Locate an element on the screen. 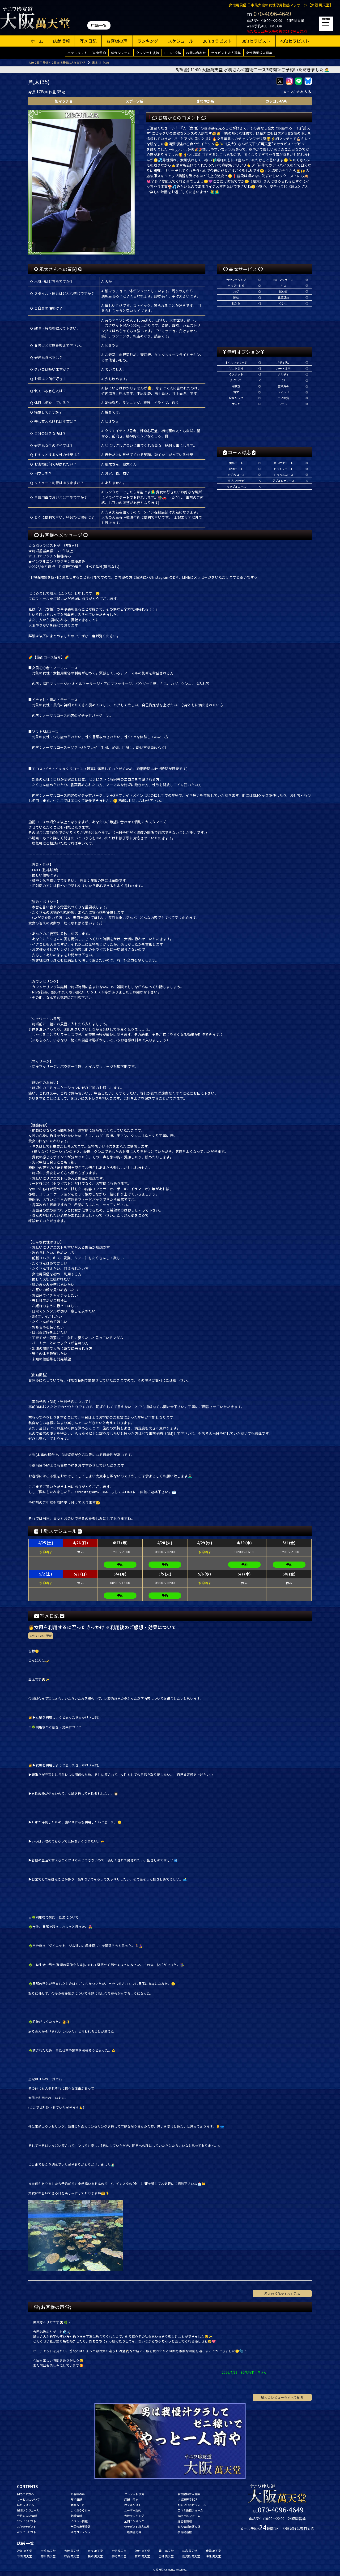  セラピスト求人募集 is located at coordinates (226, 52).